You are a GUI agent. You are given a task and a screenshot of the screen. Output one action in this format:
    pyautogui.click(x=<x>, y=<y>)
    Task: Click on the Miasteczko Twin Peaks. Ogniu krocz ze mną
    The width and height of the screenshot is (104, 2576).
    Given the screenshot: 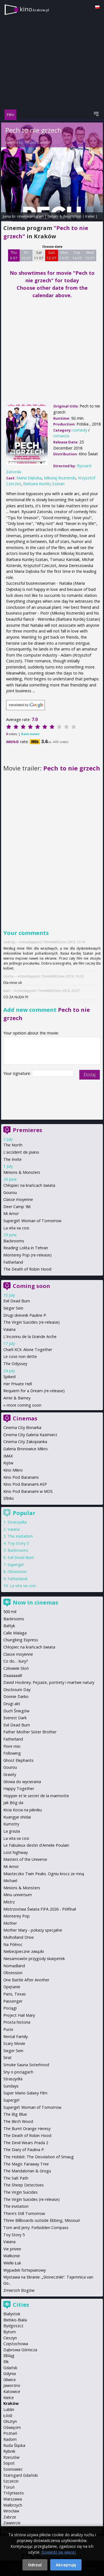 What is the action you would take?
    pyautogui.click(x=43, y=1873)
    